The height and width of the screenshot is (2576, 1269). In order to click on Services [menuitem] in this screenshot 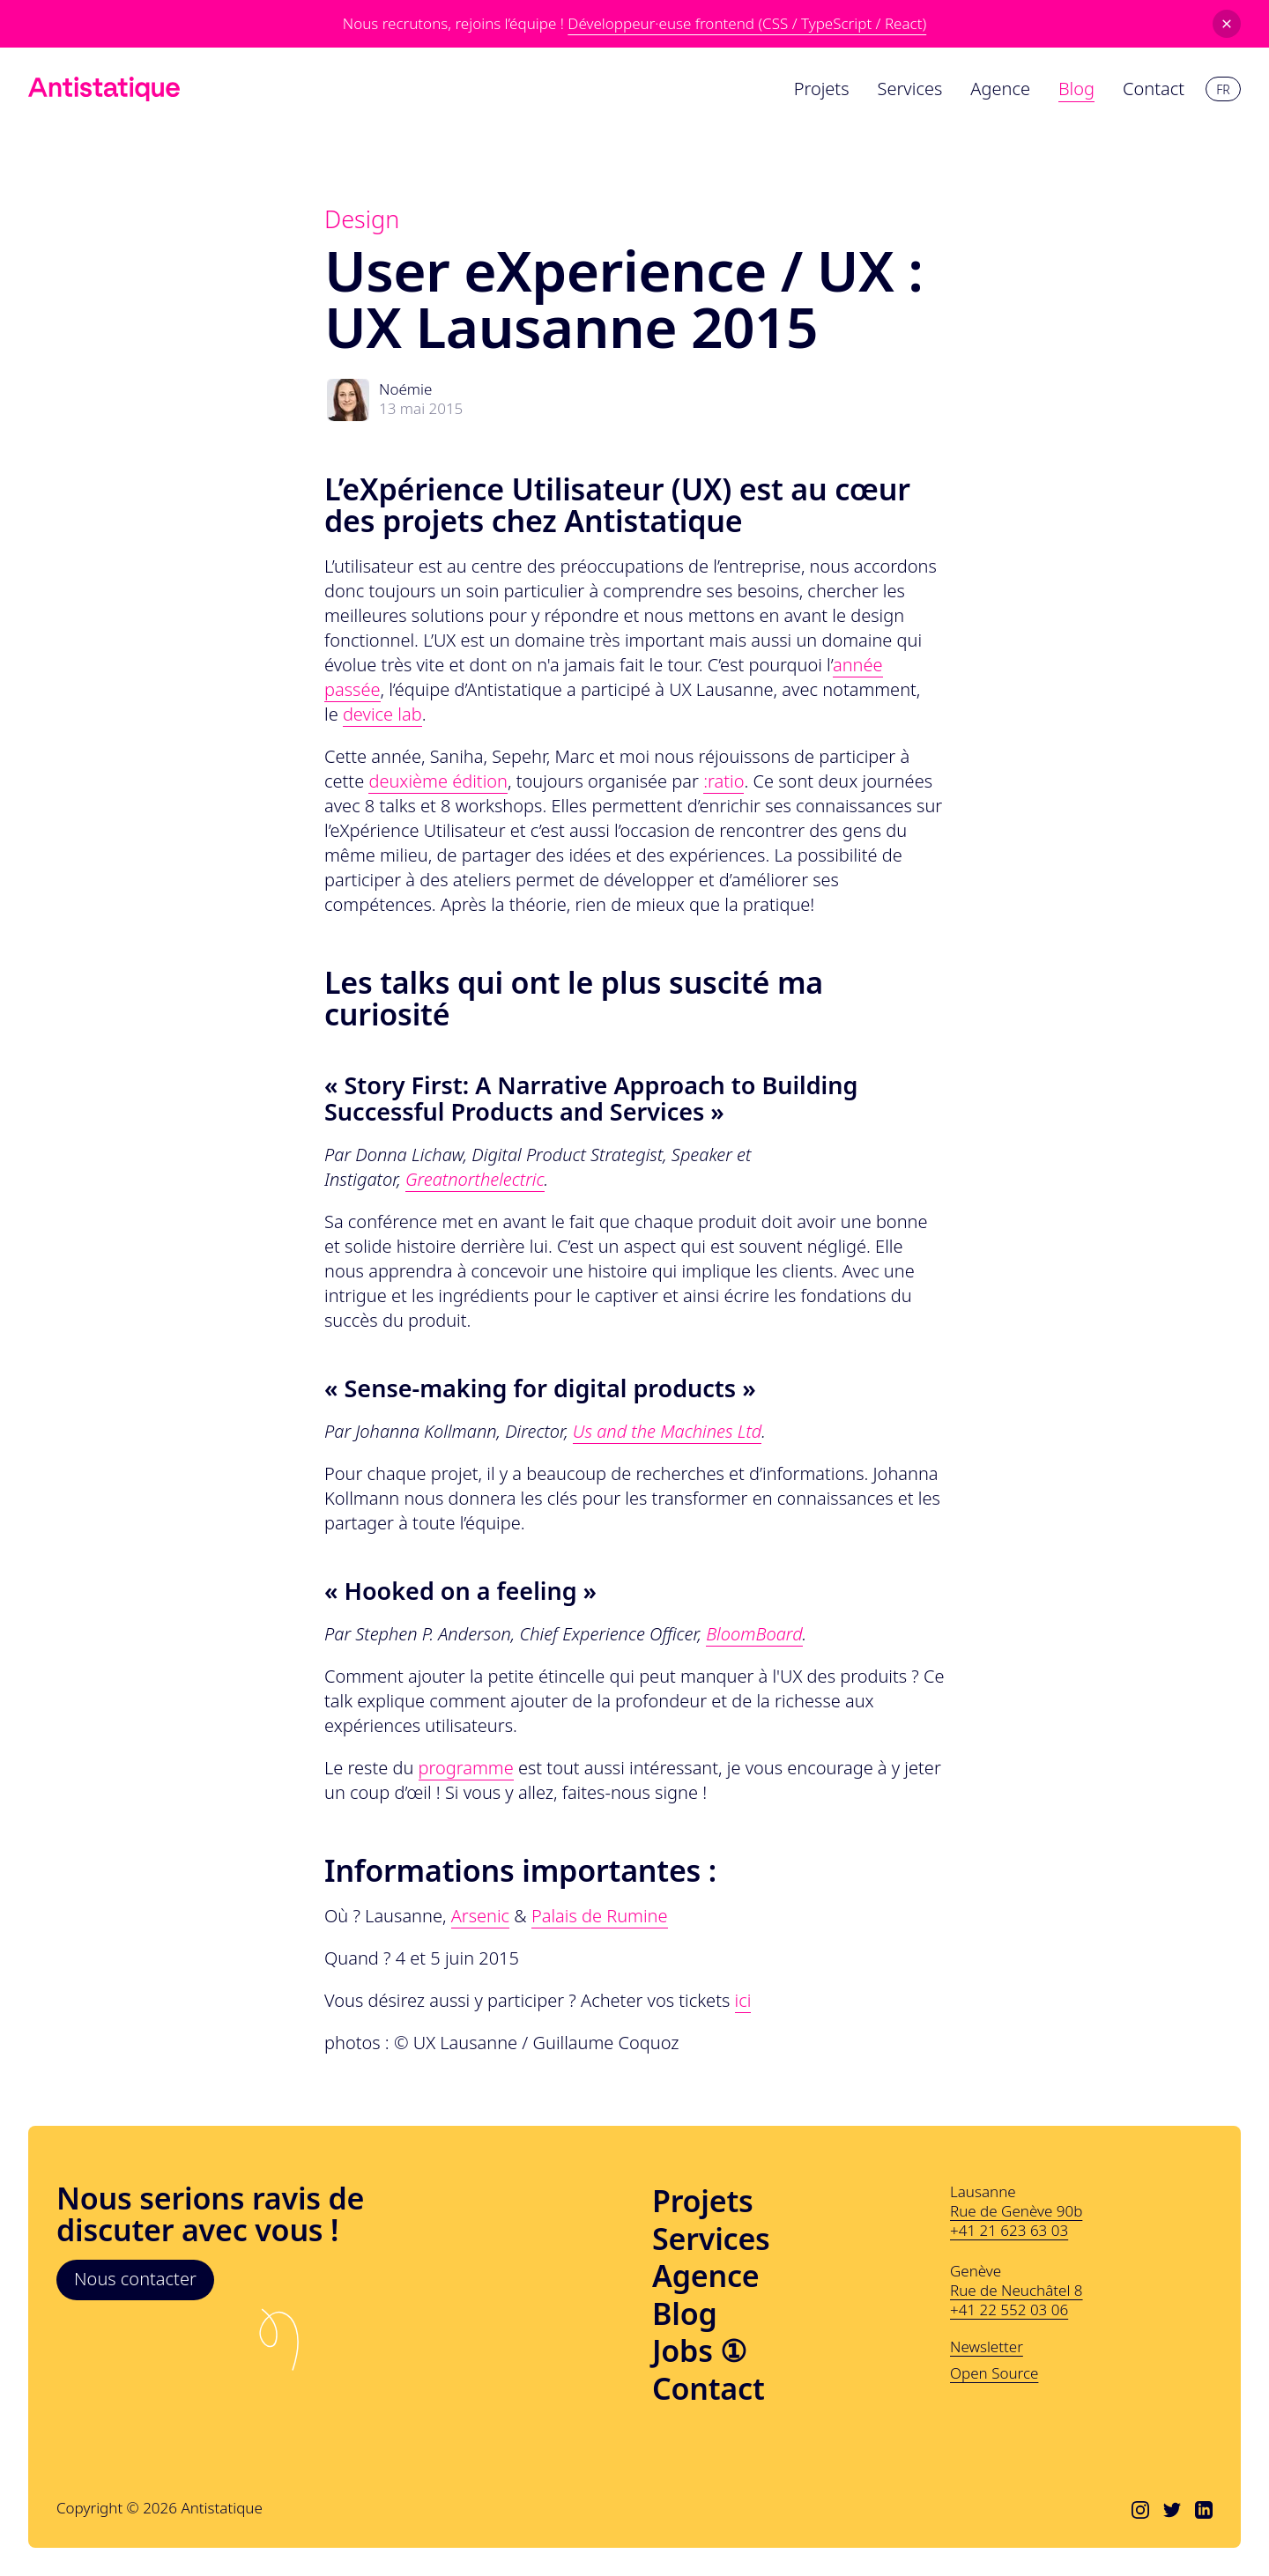, I will do `click(910, 88)`.